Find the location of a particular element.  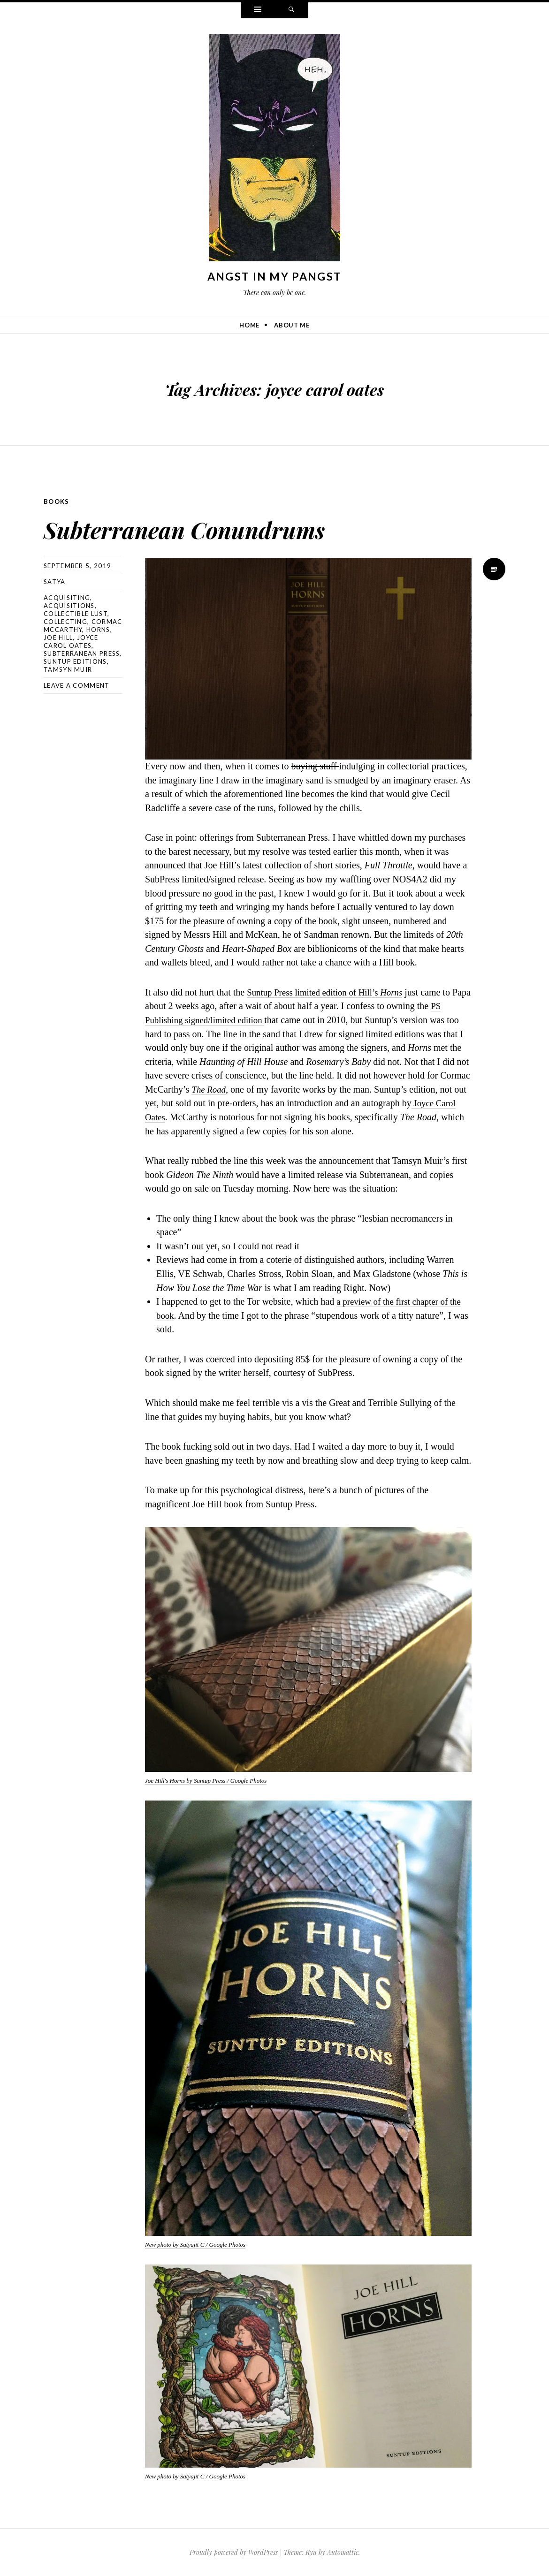

Suntup Press limited edition of Hill’s is located at coordinates (318, 992).